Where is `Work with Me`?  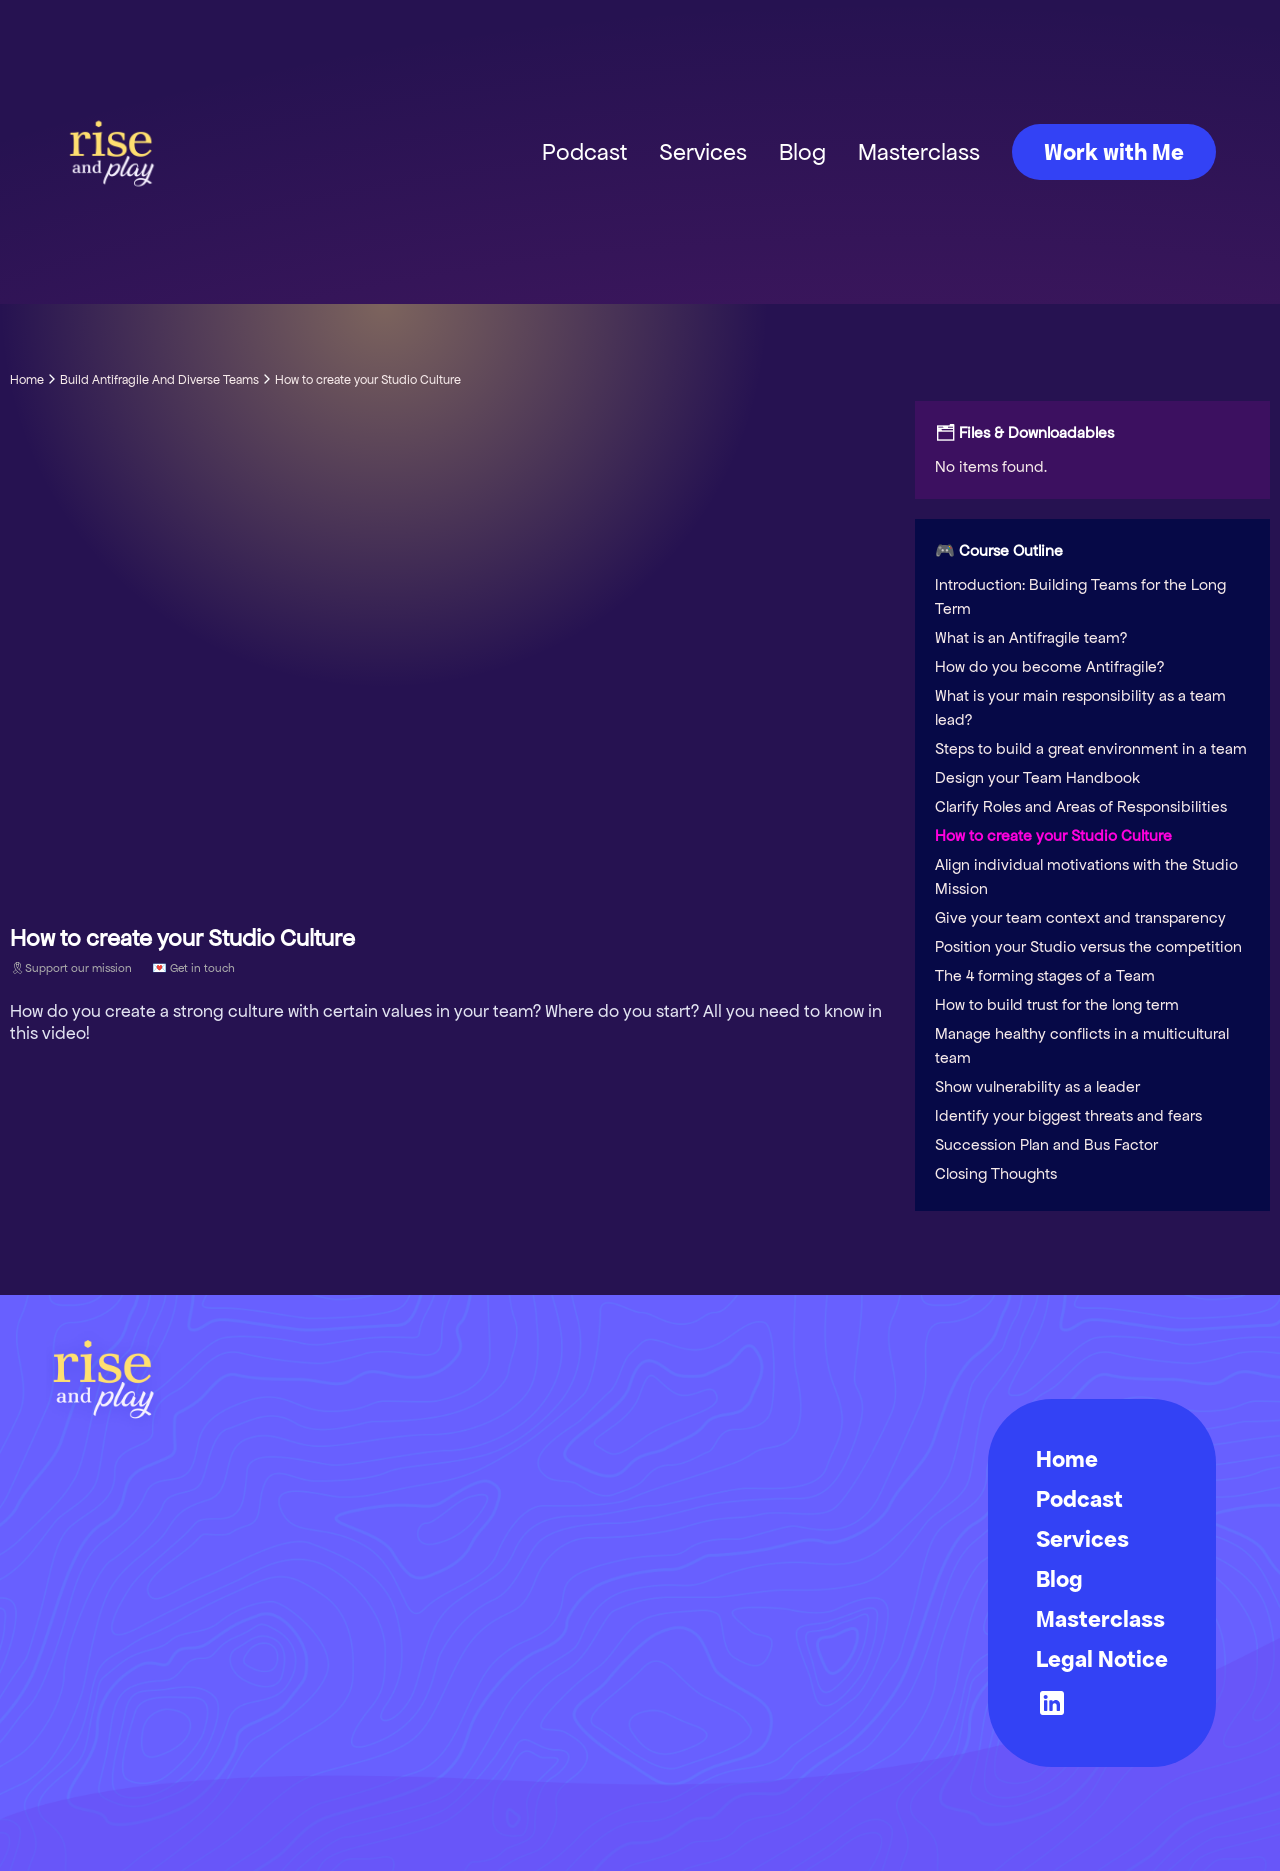 Work with Me is located at coordinates (1114, 152).